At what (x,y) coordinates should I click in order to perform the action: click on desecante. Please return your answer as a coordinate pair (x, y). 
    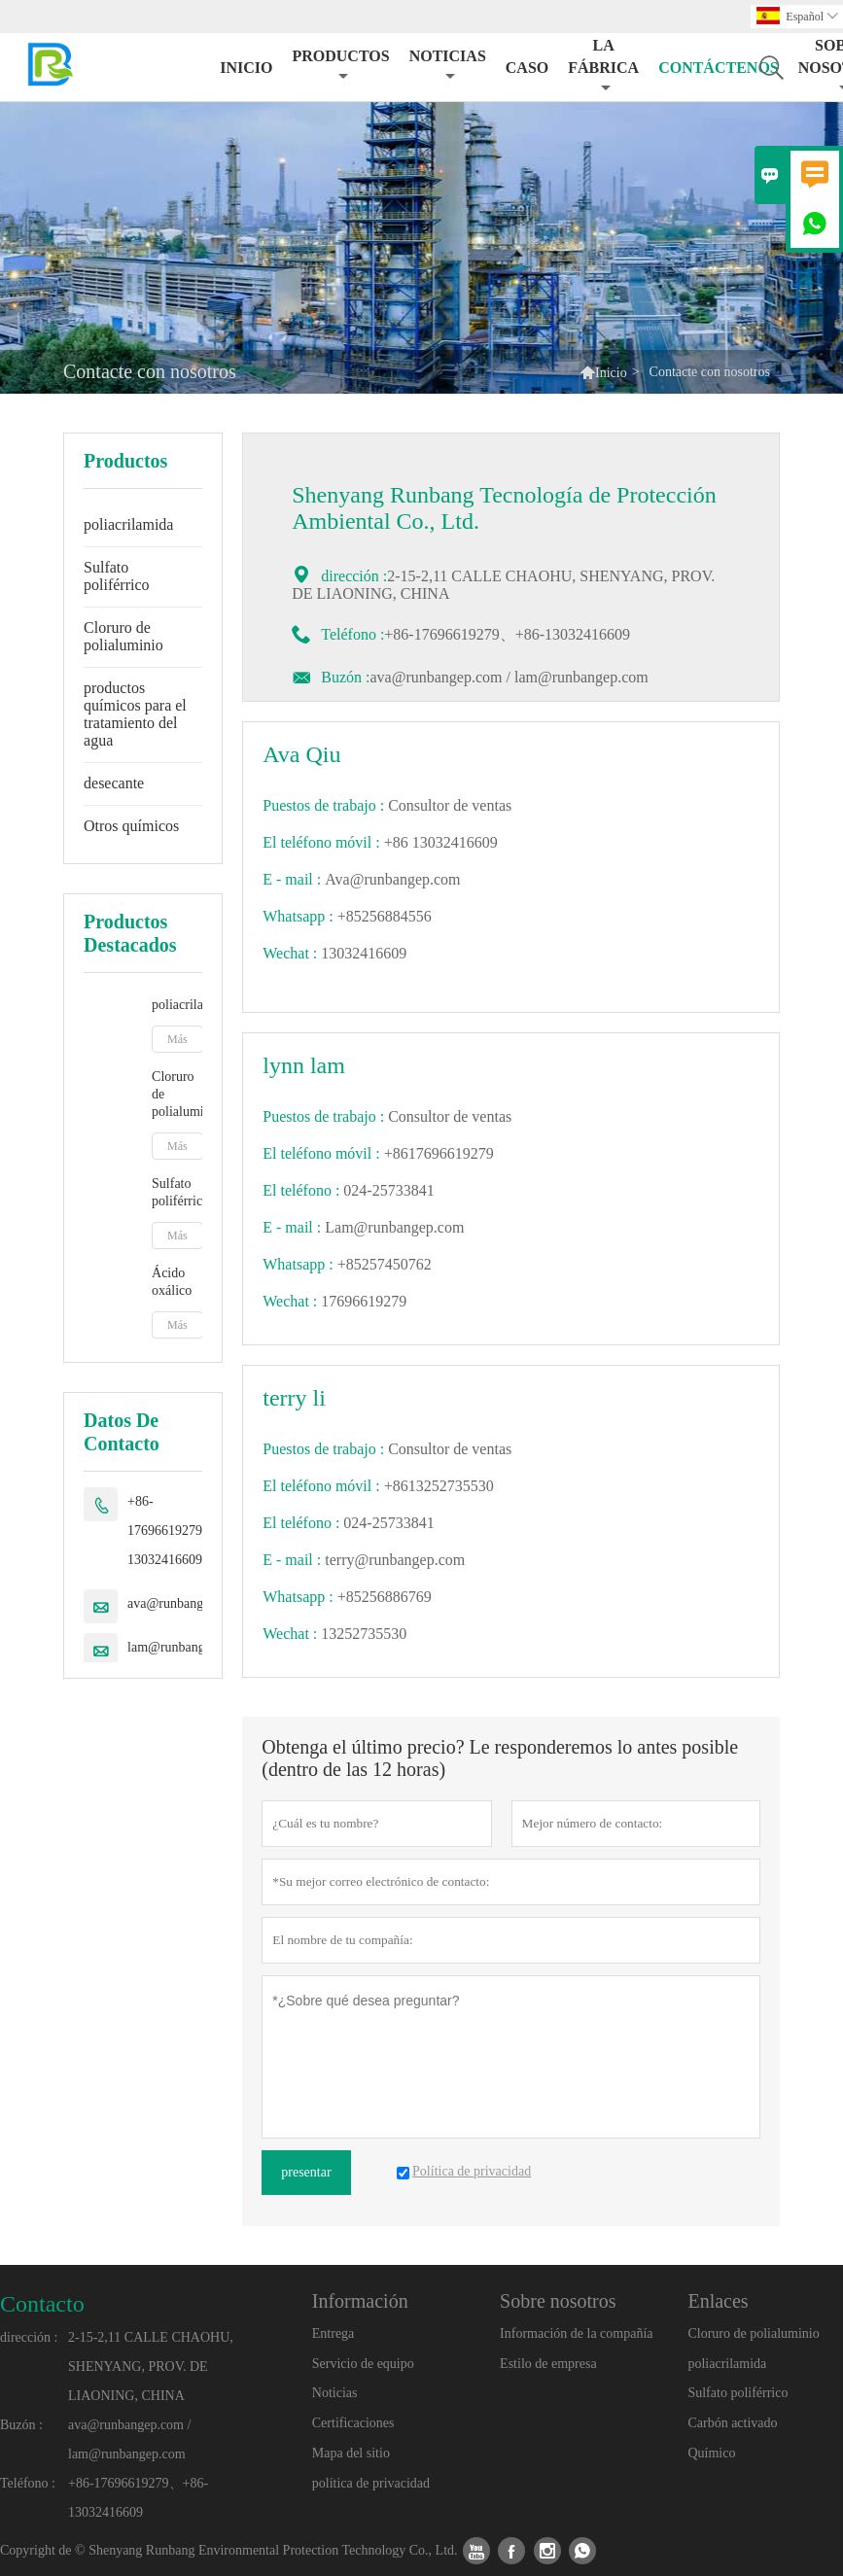
    Looking at the image, I should click on (114, 783).